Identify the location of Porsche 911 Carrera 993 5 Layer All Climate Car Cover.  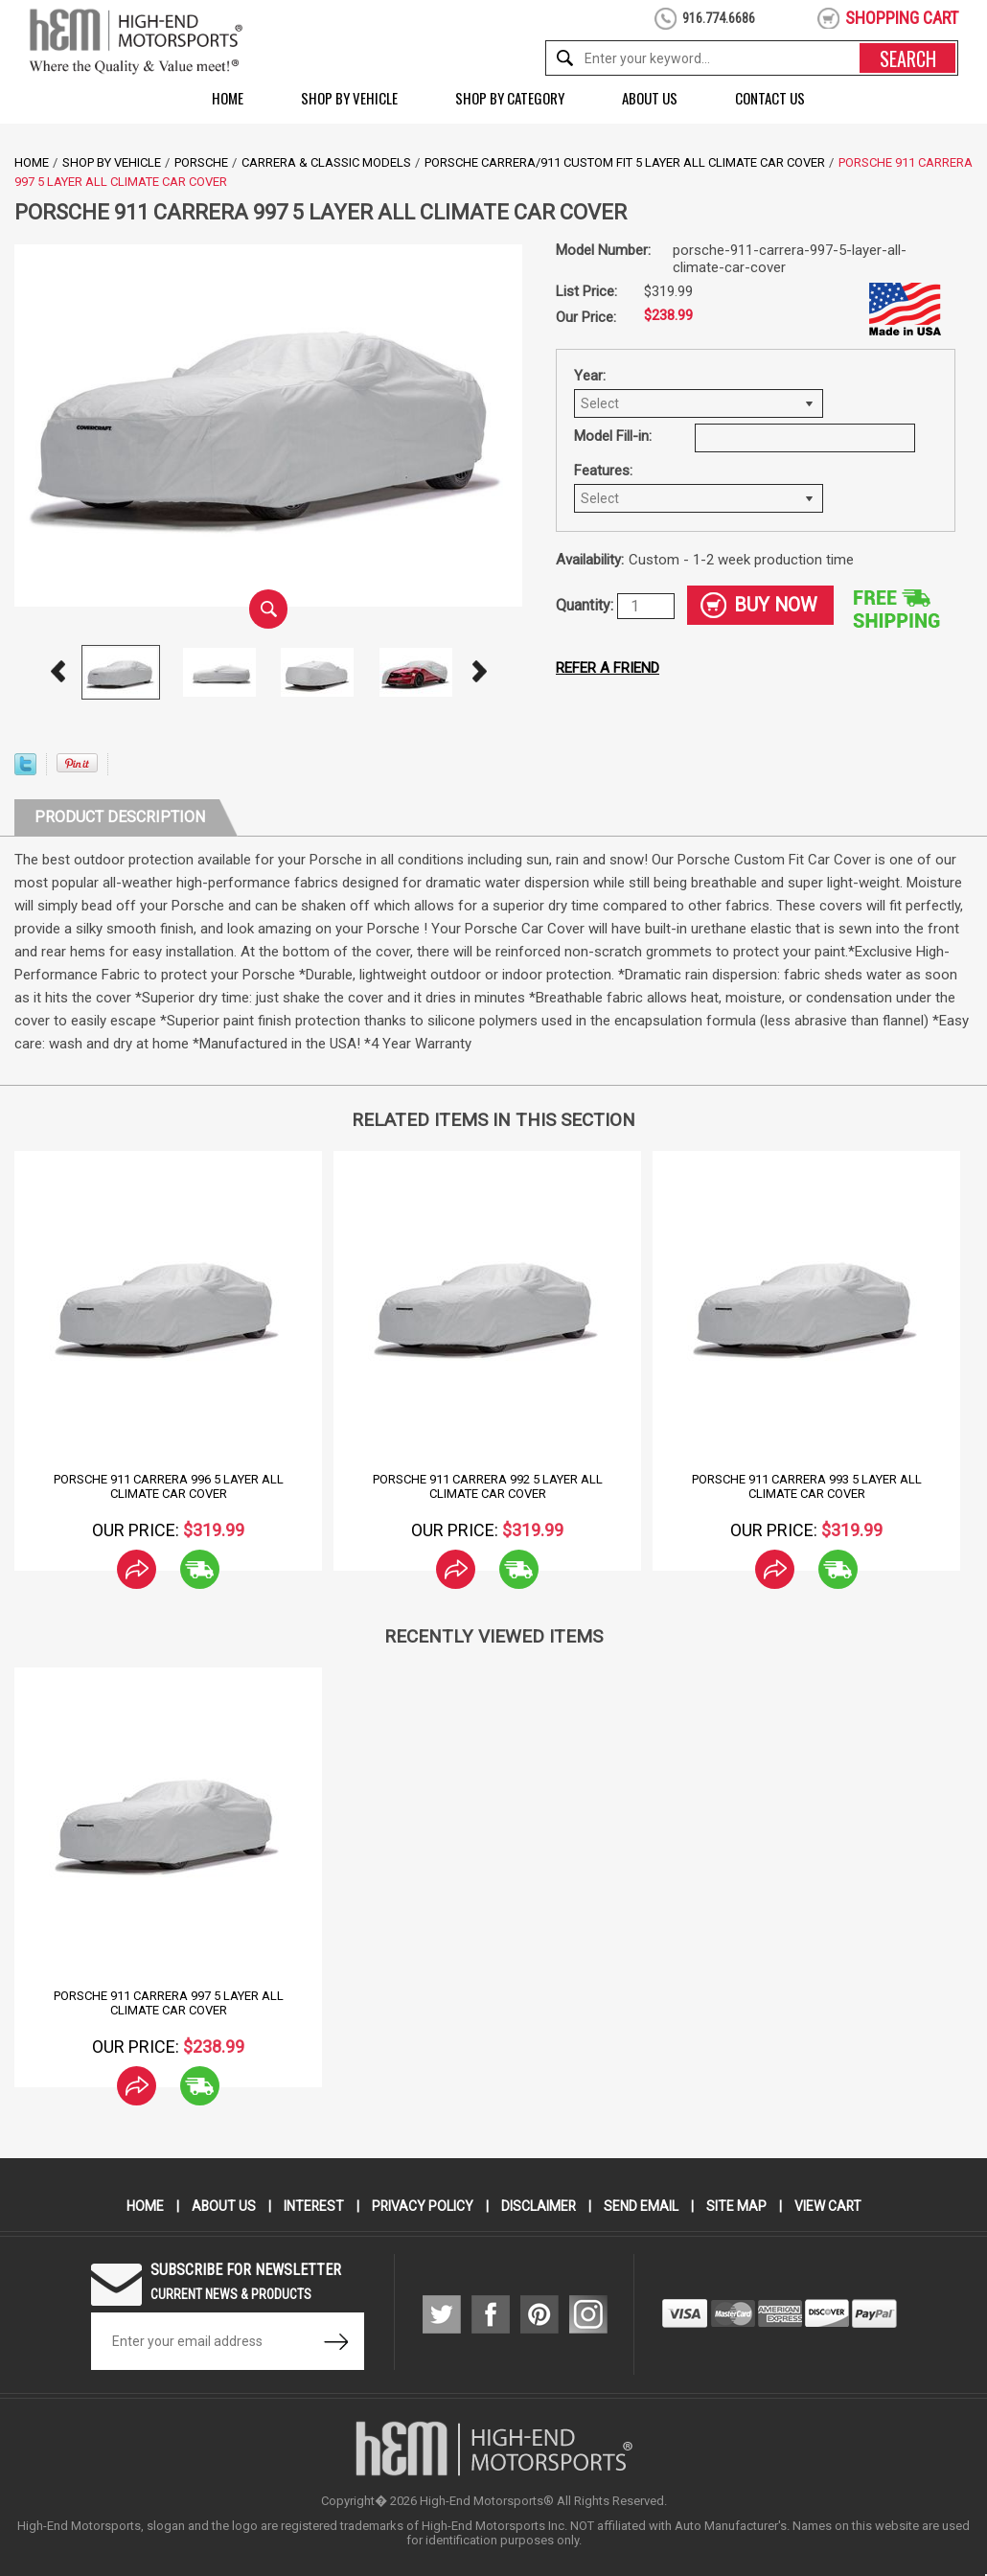
(807, 1486).